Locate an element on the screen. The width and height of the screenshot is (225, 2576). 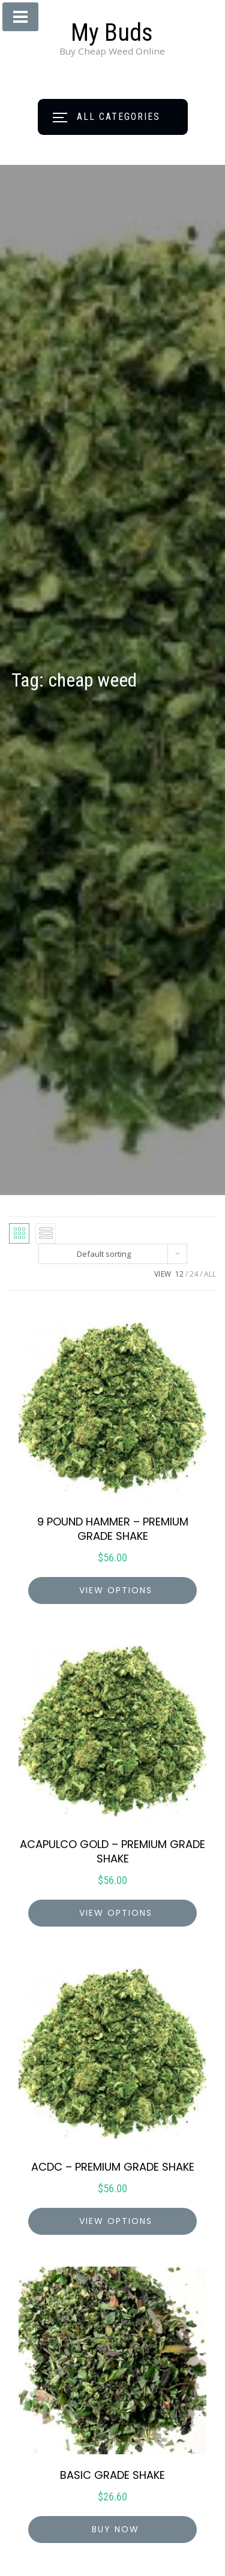
BASIC GRADE SHAKE is located at coordinates (112, 2474).